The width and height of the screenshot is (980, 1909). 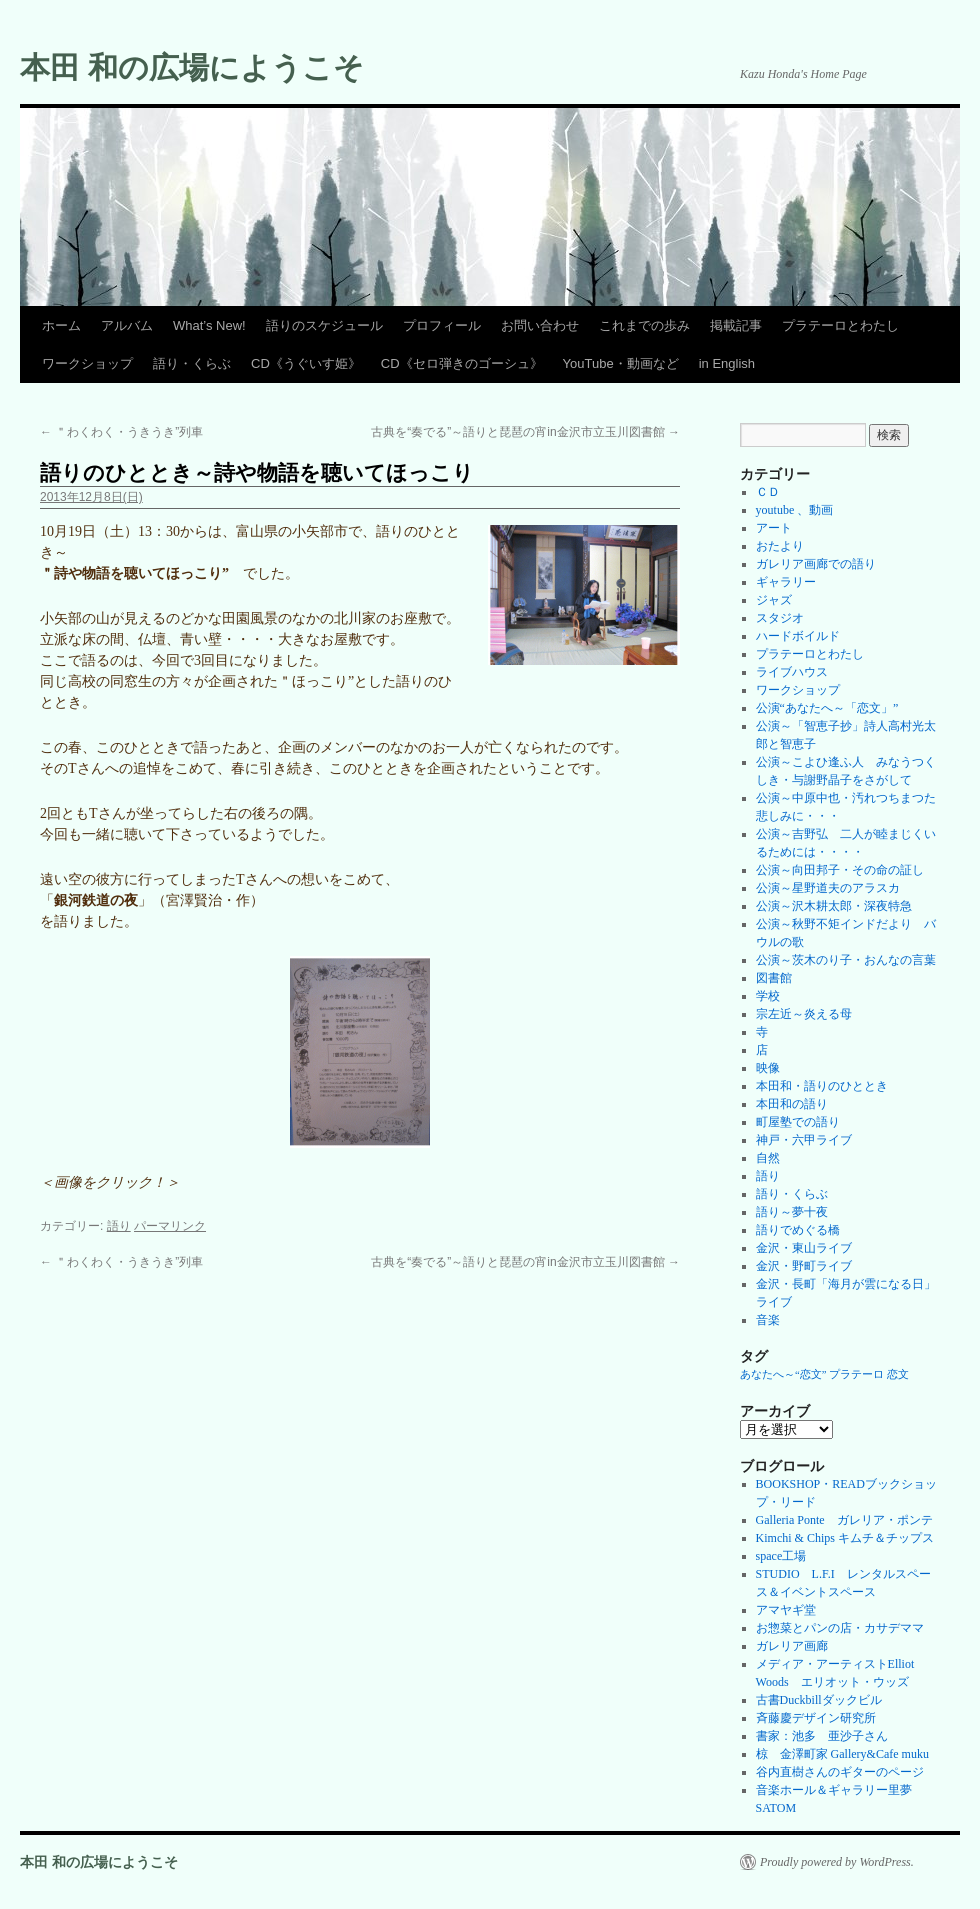 I want to click on 本田和・語りのひととき, so click(x=822, y=1086).